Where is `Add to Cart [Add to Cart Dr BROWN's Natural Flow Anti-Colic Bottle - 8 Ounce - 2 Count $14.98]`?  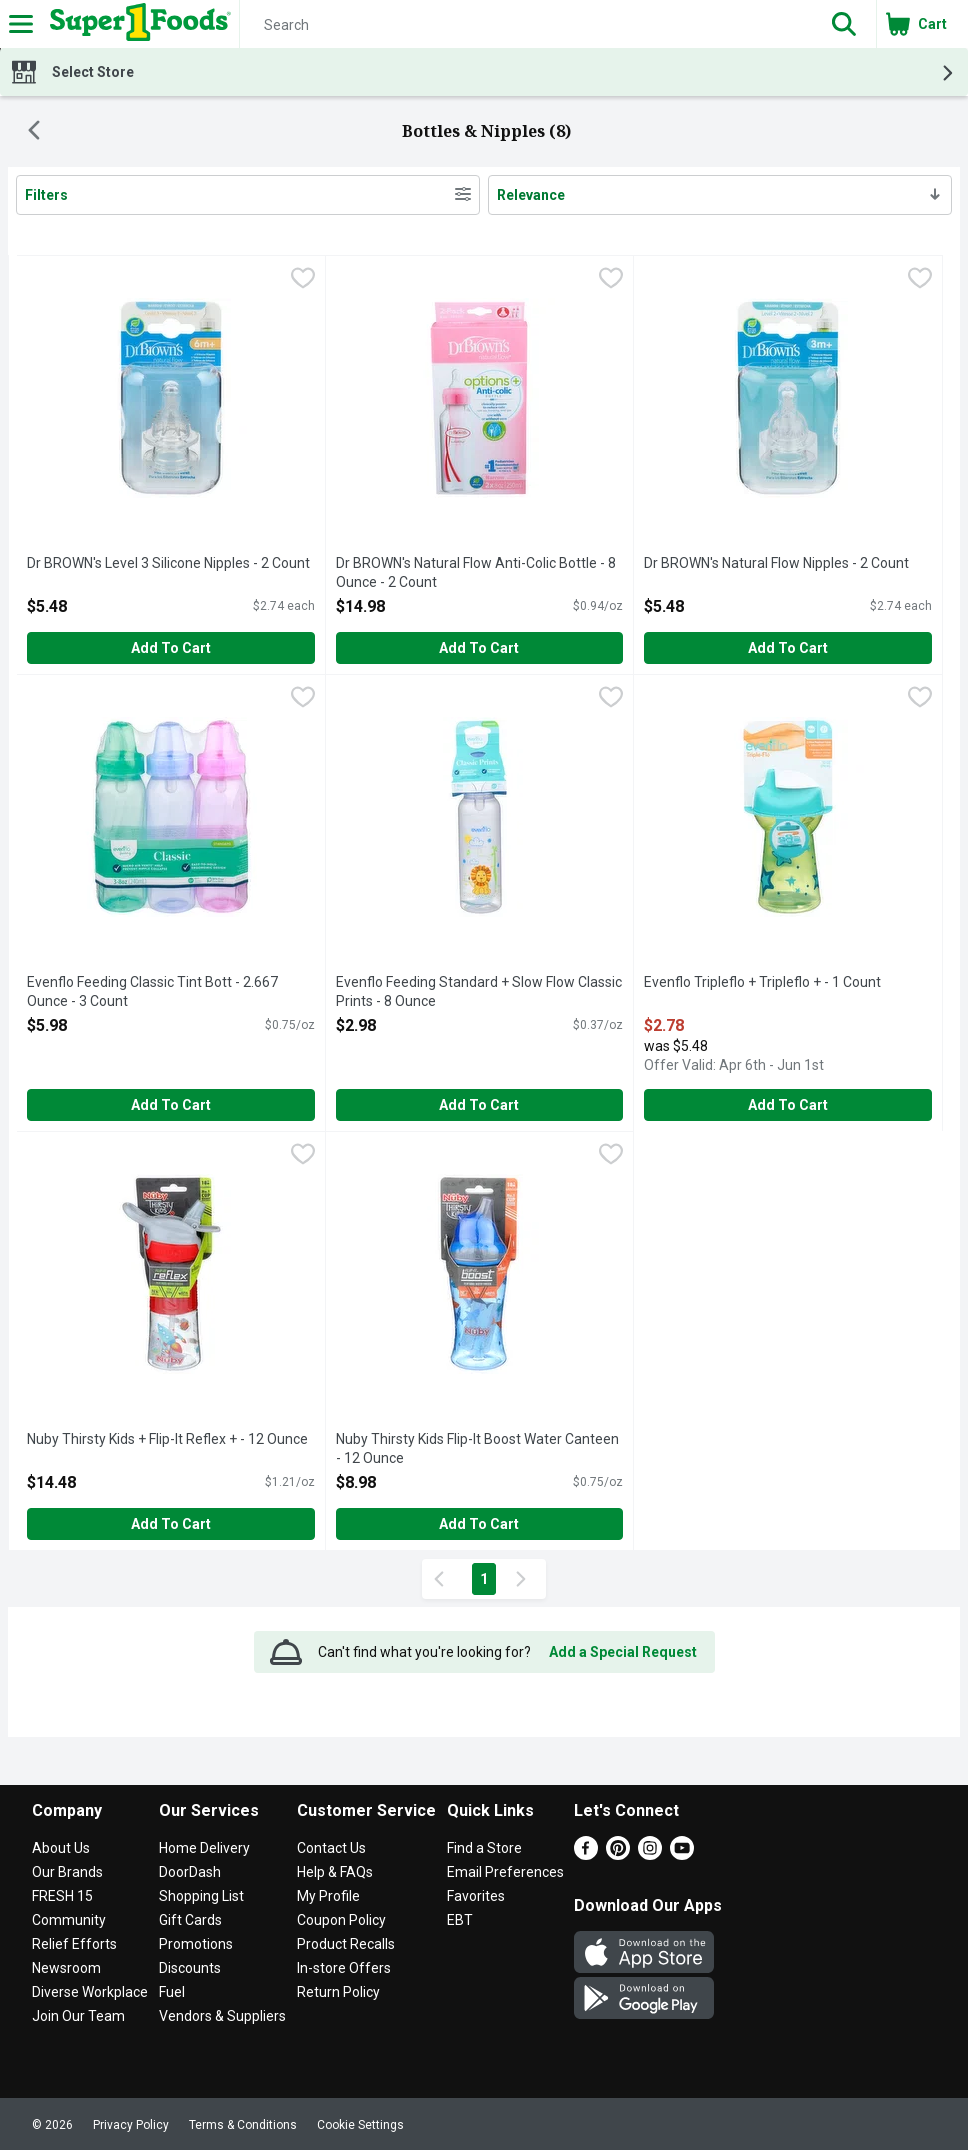 Add to Cart [Add to Cart Dr BROWN's Natural Flow Anti-Colic Bottle - 8 Ounce - 2 Count $14.98] is located at coordinates (479, 648).